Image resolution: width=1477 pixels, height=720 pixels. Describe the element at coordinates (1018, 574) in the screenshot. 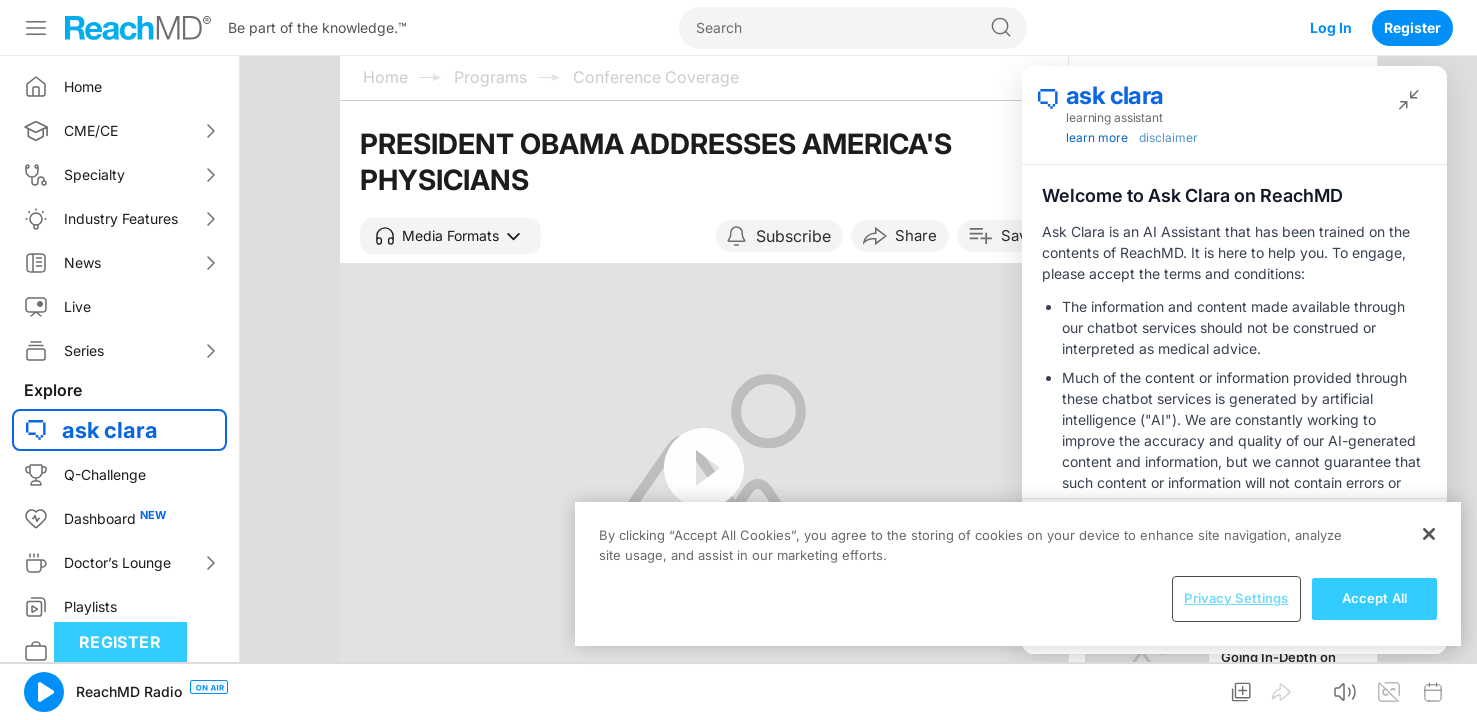

I see `[region]` at that location.